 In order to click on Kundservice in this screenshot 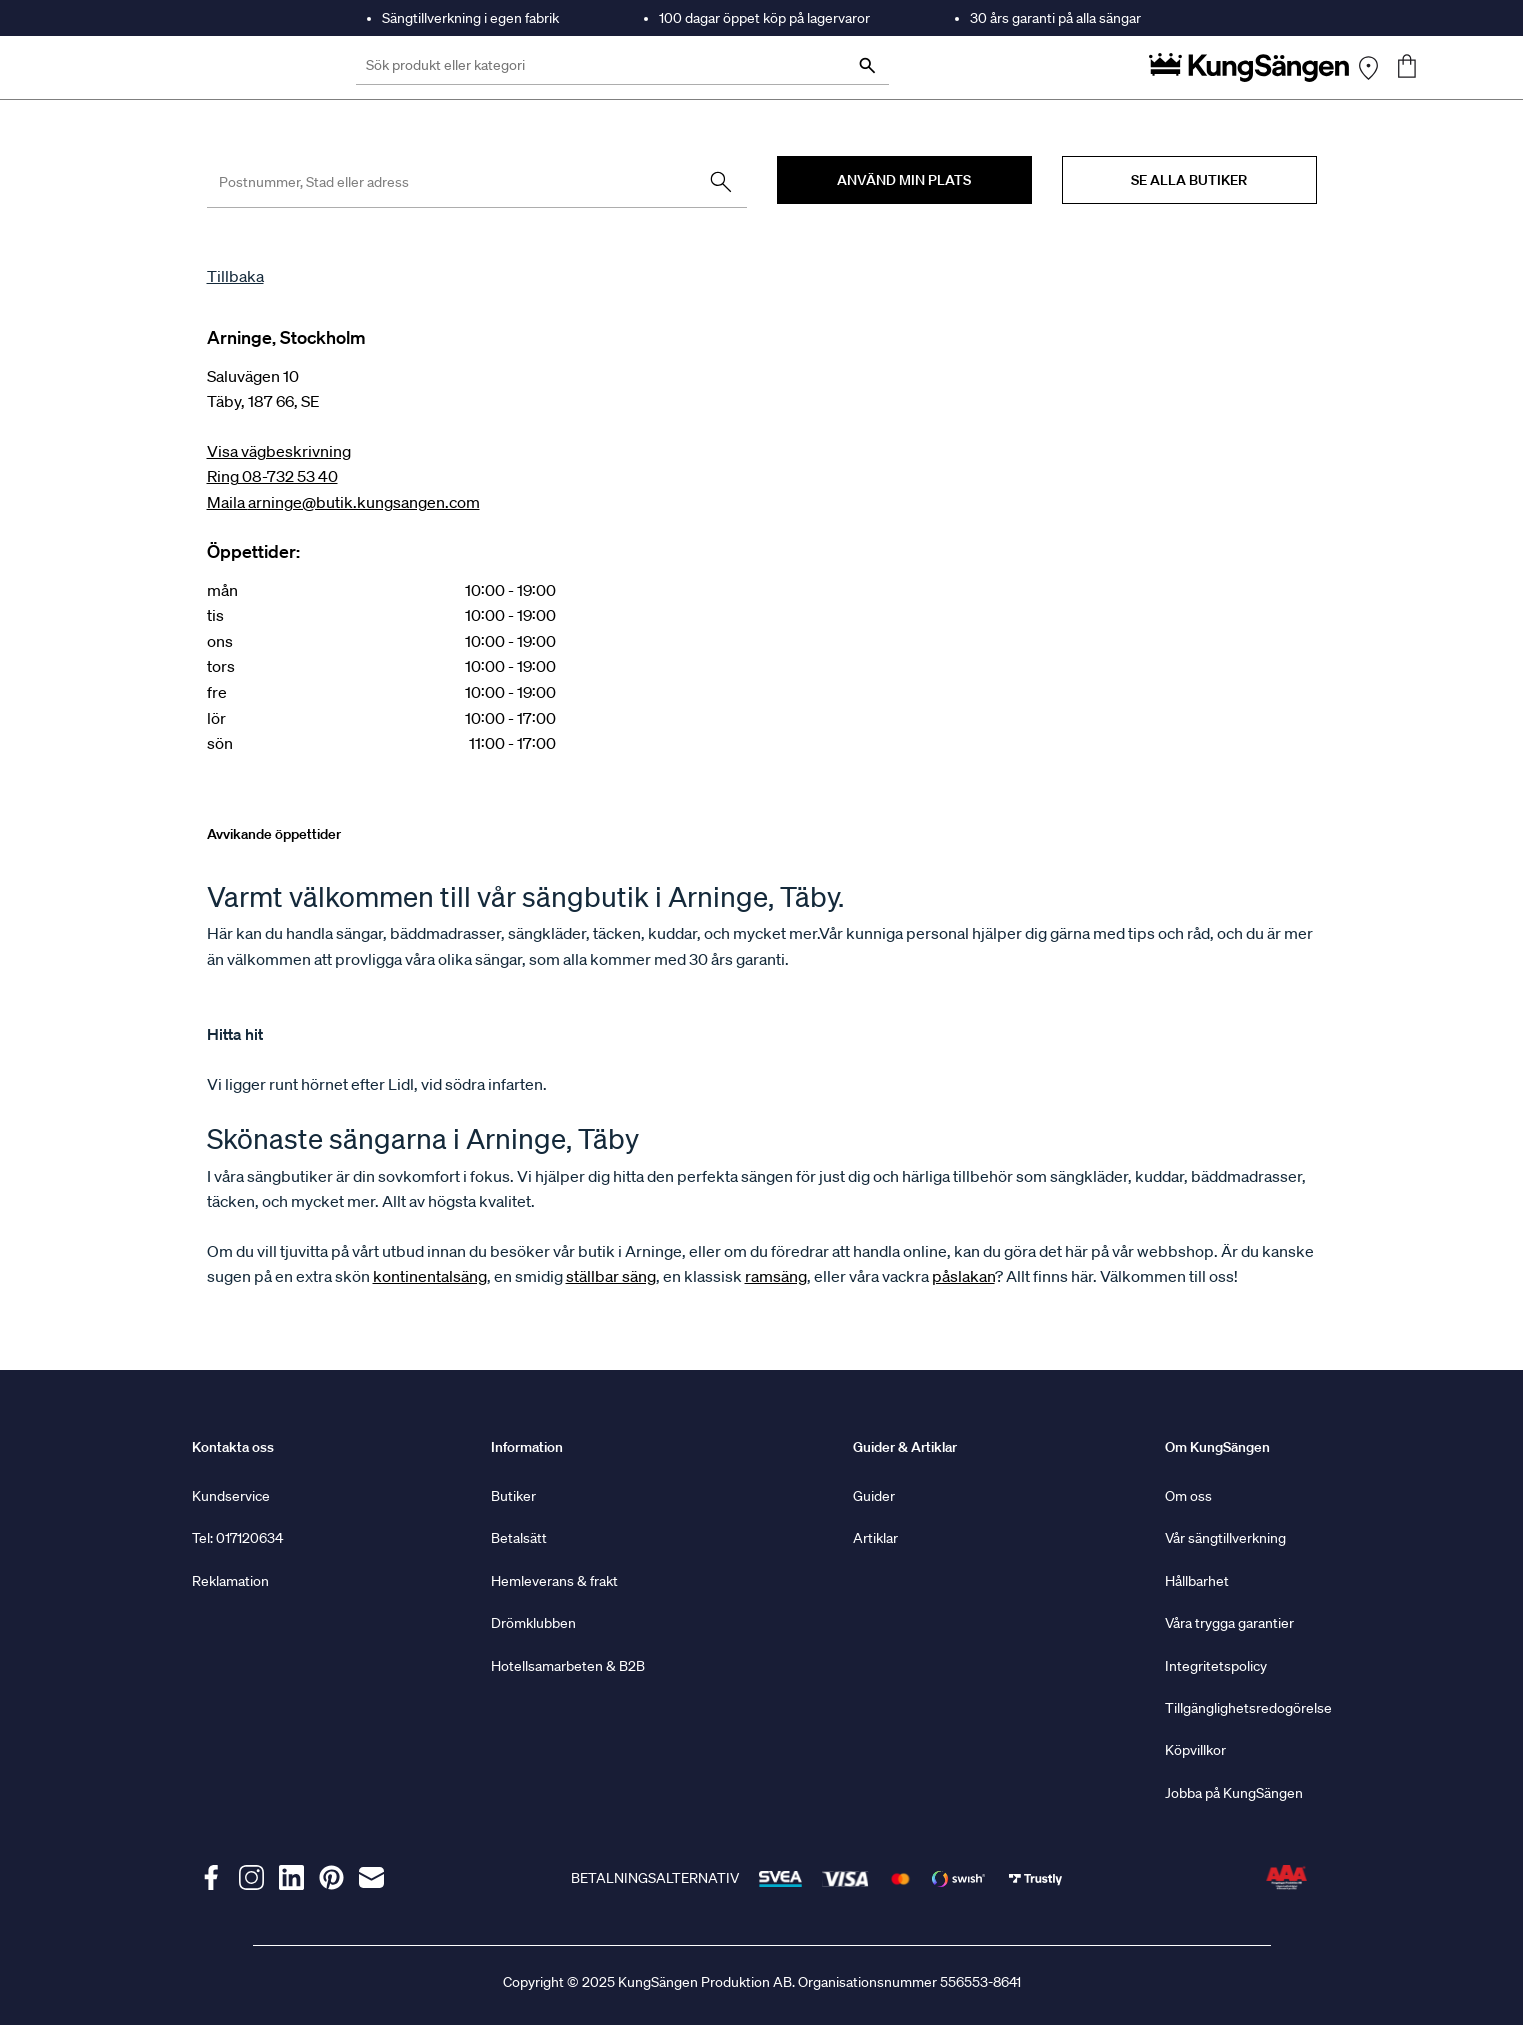, I will do `click(231, 1496)`.